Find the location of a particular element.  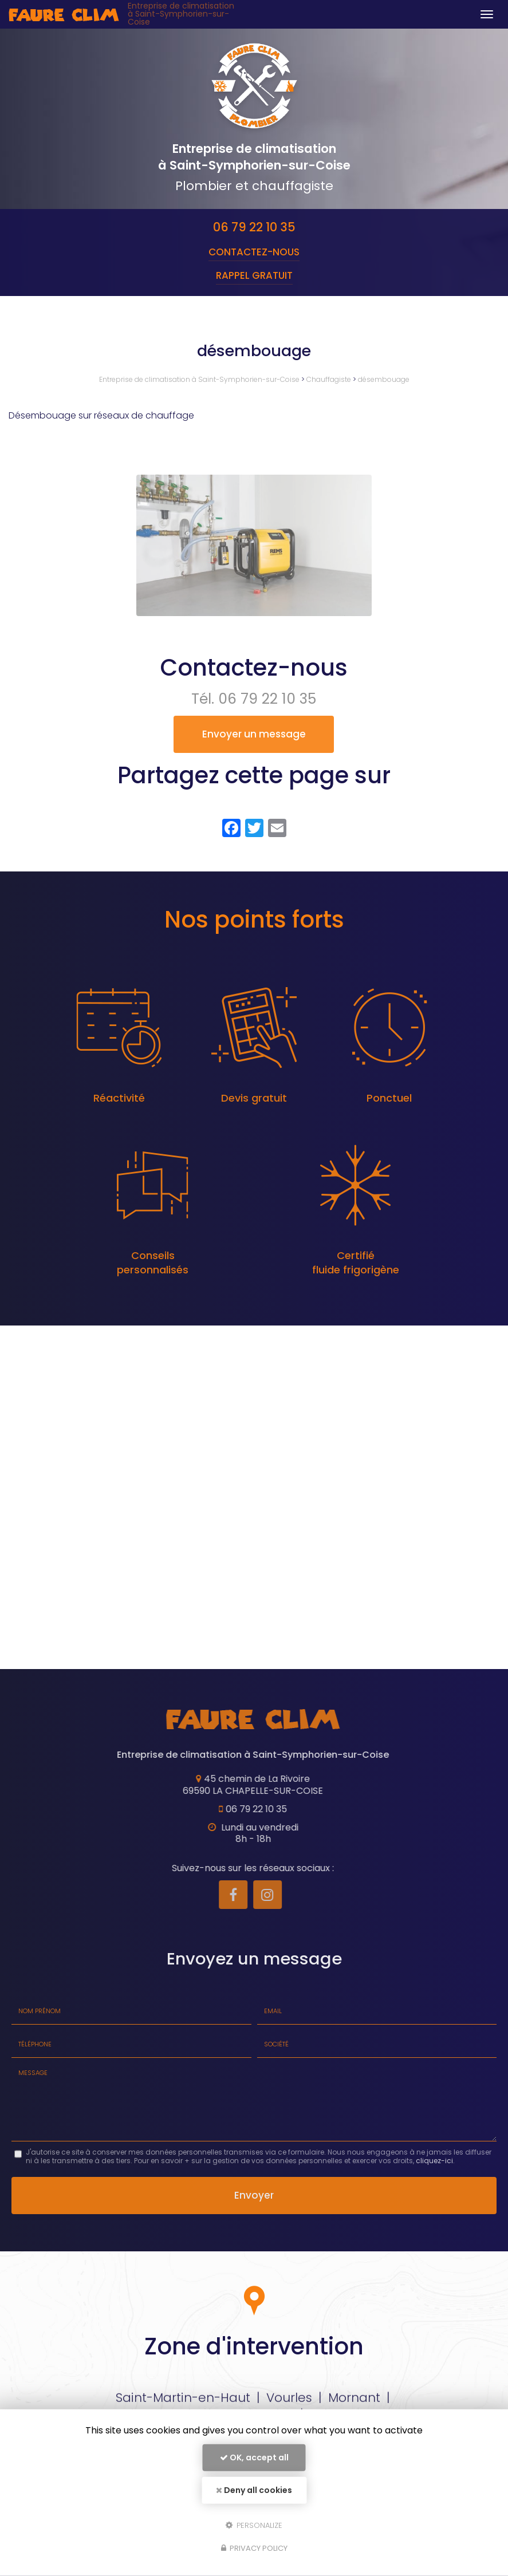

Contactez- is located at coordinates (254, 252).